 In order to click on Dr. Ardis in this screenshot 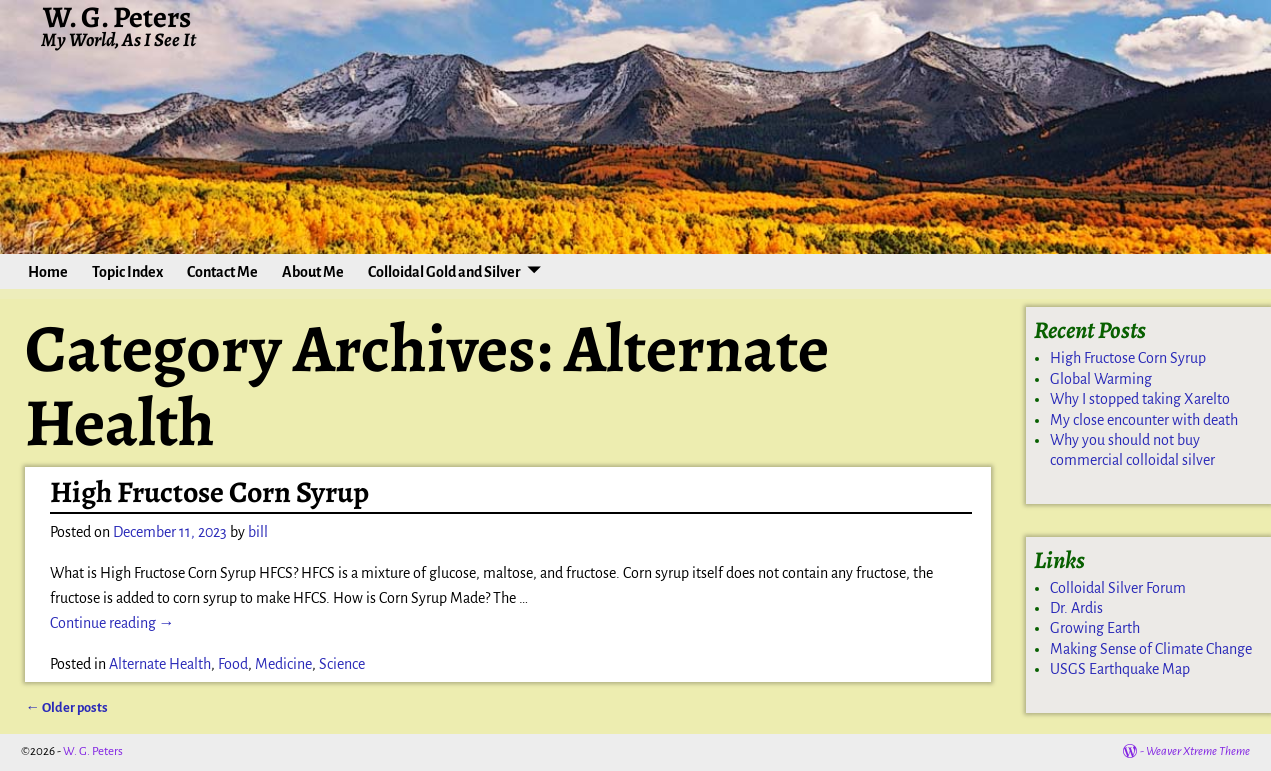, I will do `click(1076, 608)`.